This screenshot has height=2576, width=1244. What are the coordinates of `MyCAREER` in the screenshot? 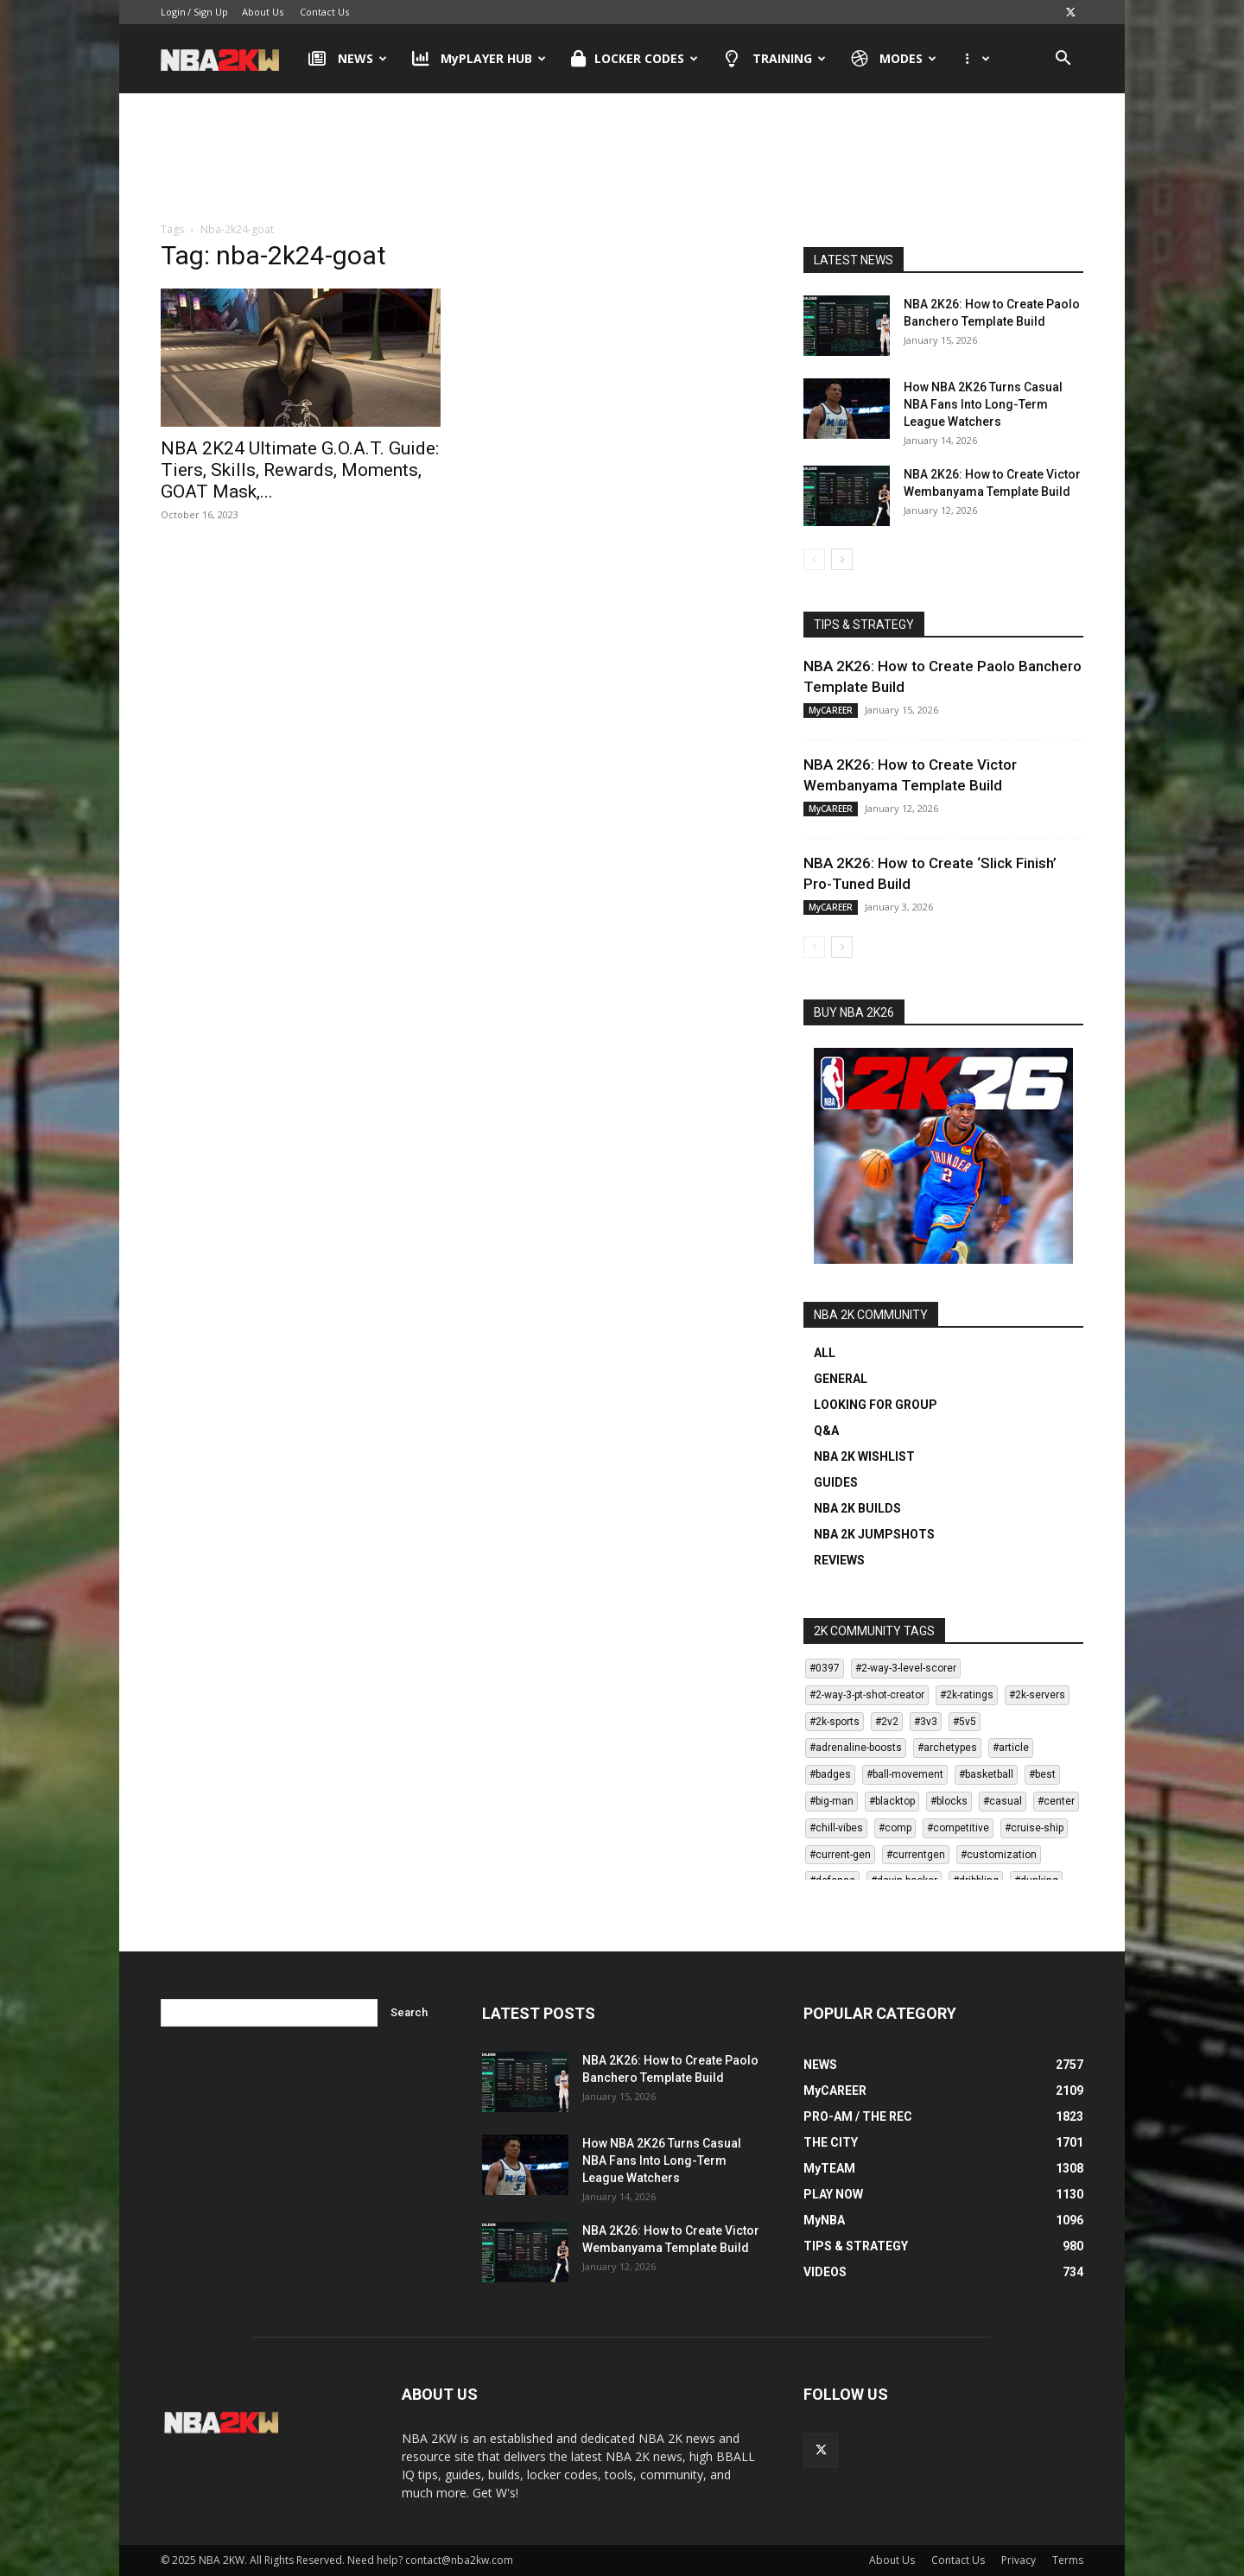 It's located at (831, 710).